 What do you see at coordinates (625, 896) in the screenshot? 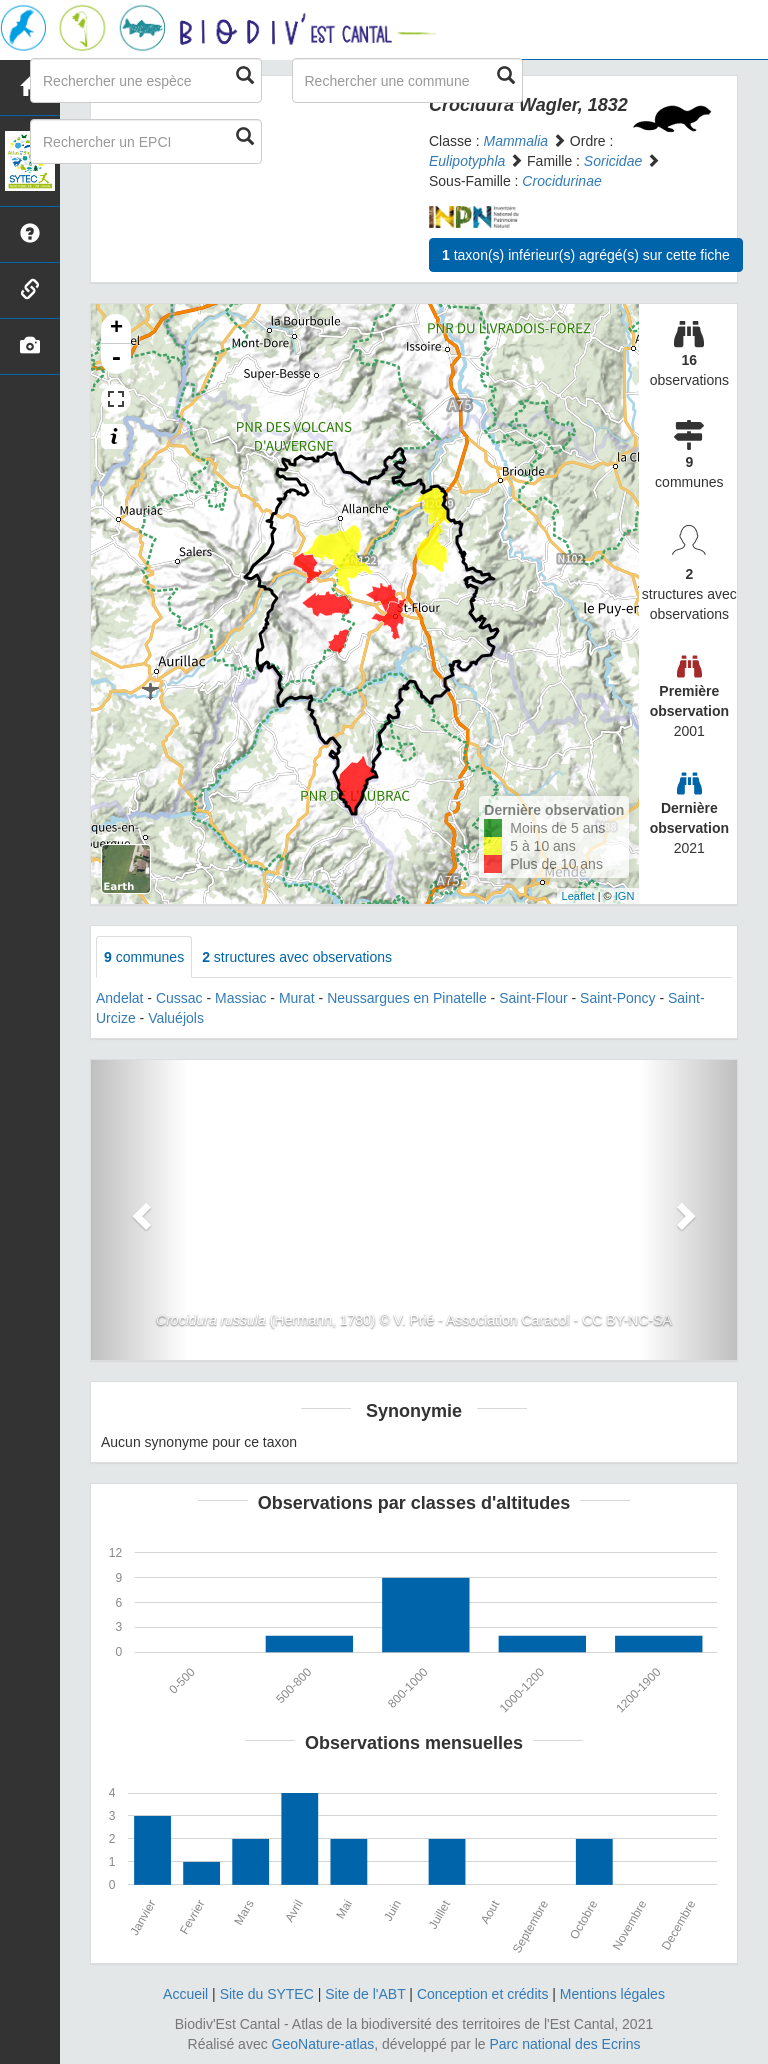
I see `IGN` at bounding box center [625, 896].